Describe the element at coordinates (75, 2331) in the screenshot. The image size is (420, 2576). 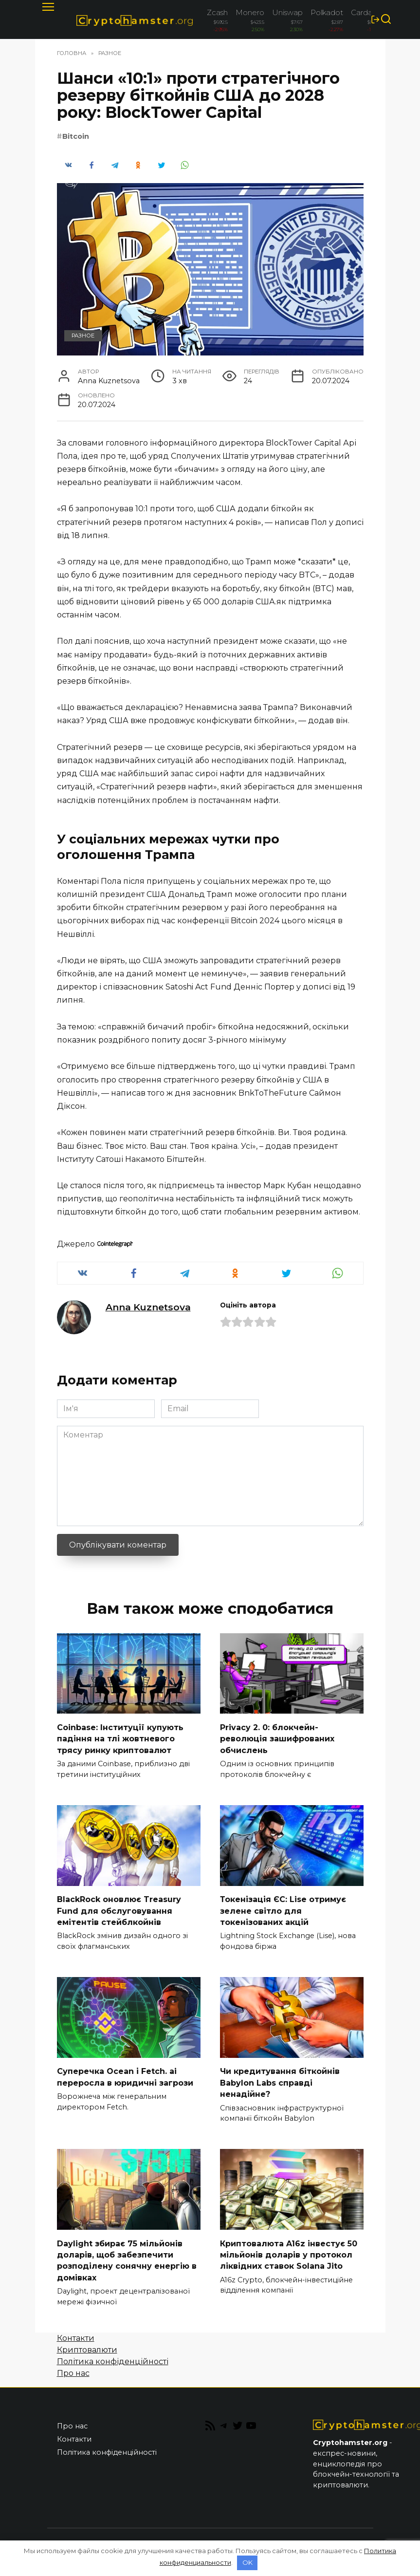
I see `Контакти` at that location.